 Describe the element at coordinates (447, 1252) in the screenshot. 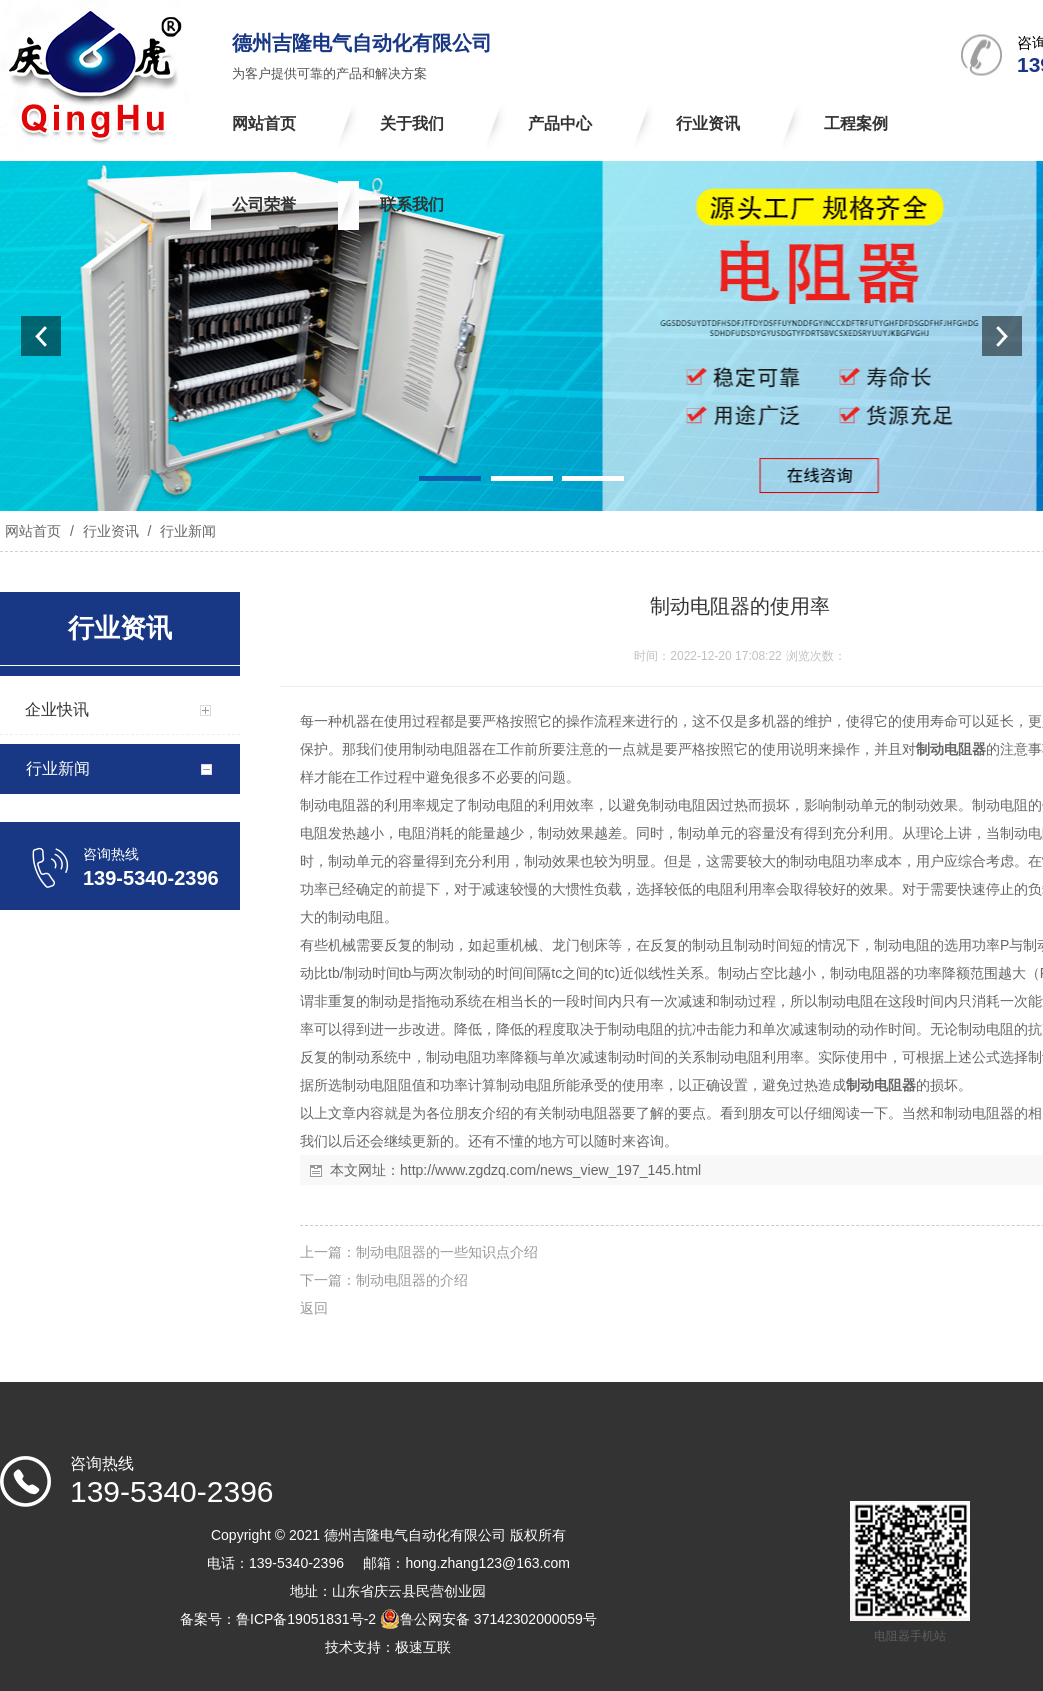

I see `制动电阻器的一些知识点介绍` at that location.